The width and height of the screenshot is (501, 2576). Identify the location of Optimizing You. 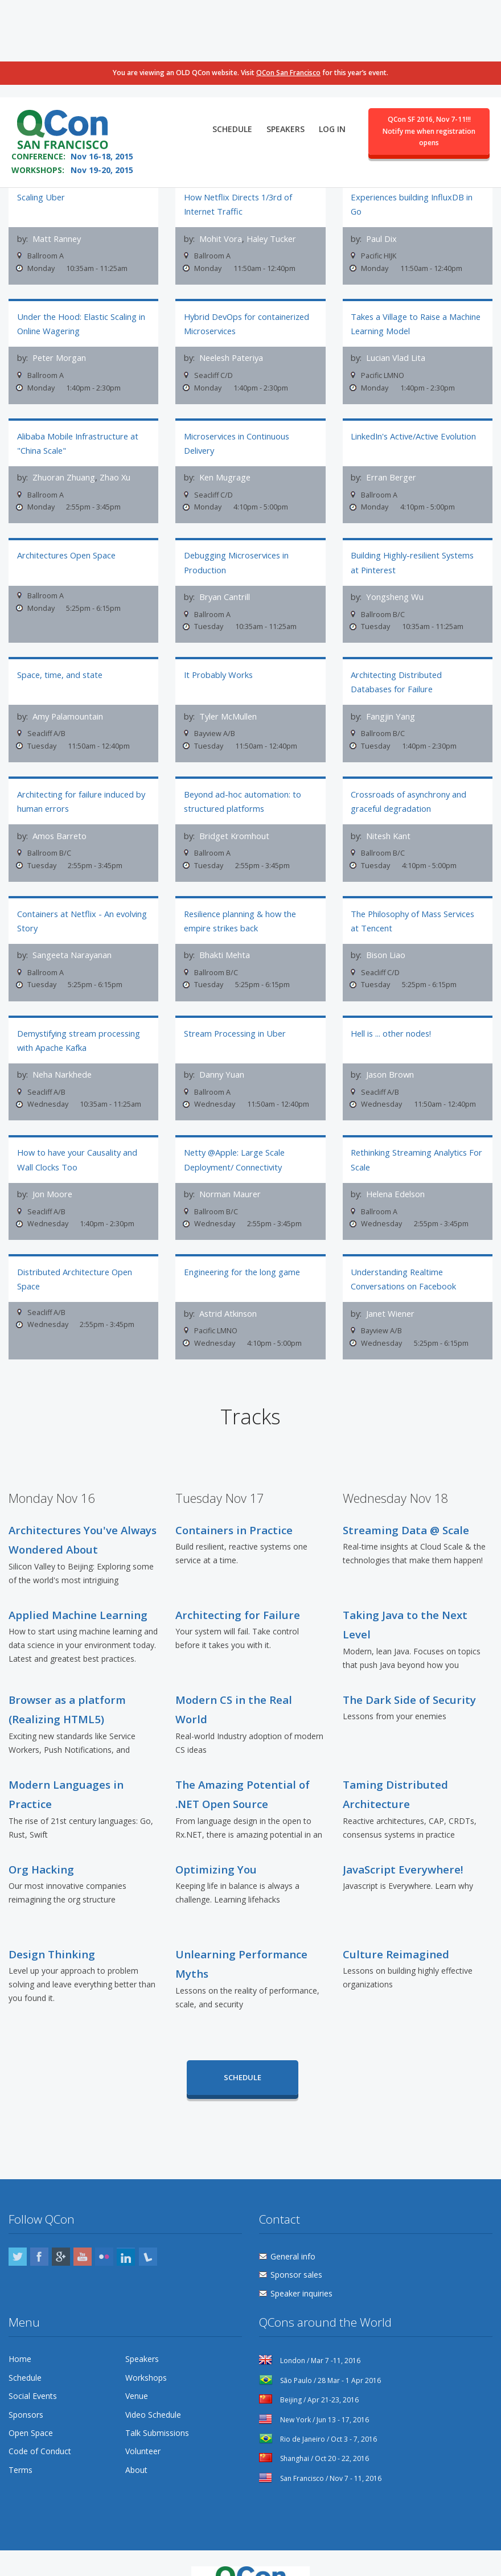
(216, 1843).